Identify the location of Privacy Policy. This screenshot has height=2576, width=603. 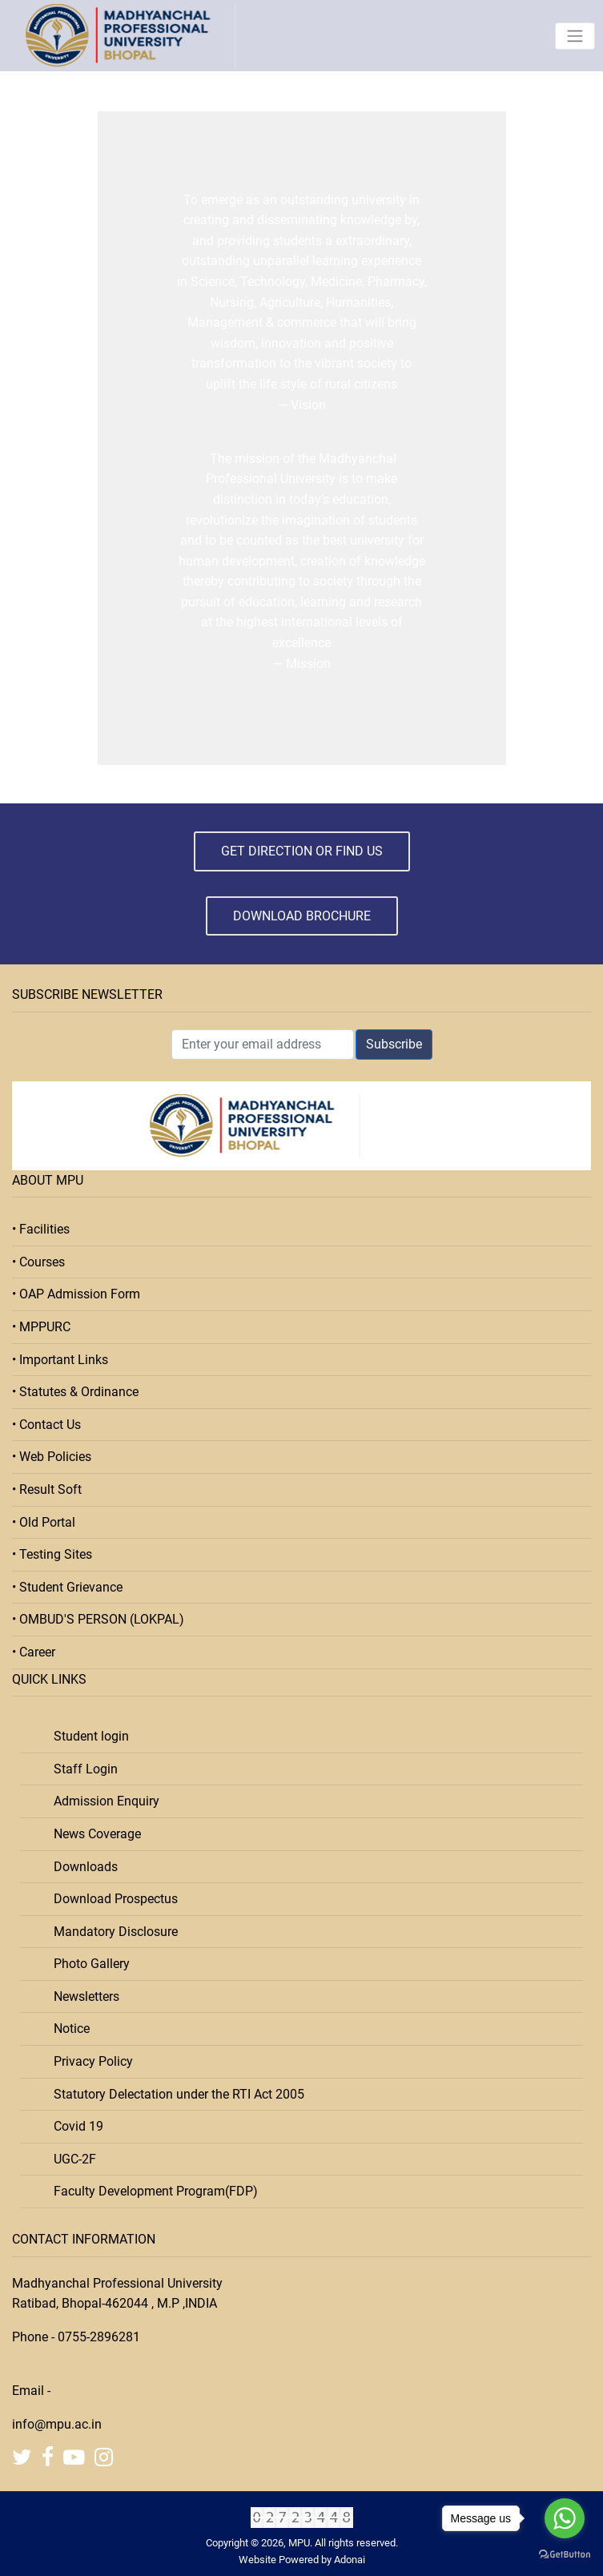
(88, 2061).